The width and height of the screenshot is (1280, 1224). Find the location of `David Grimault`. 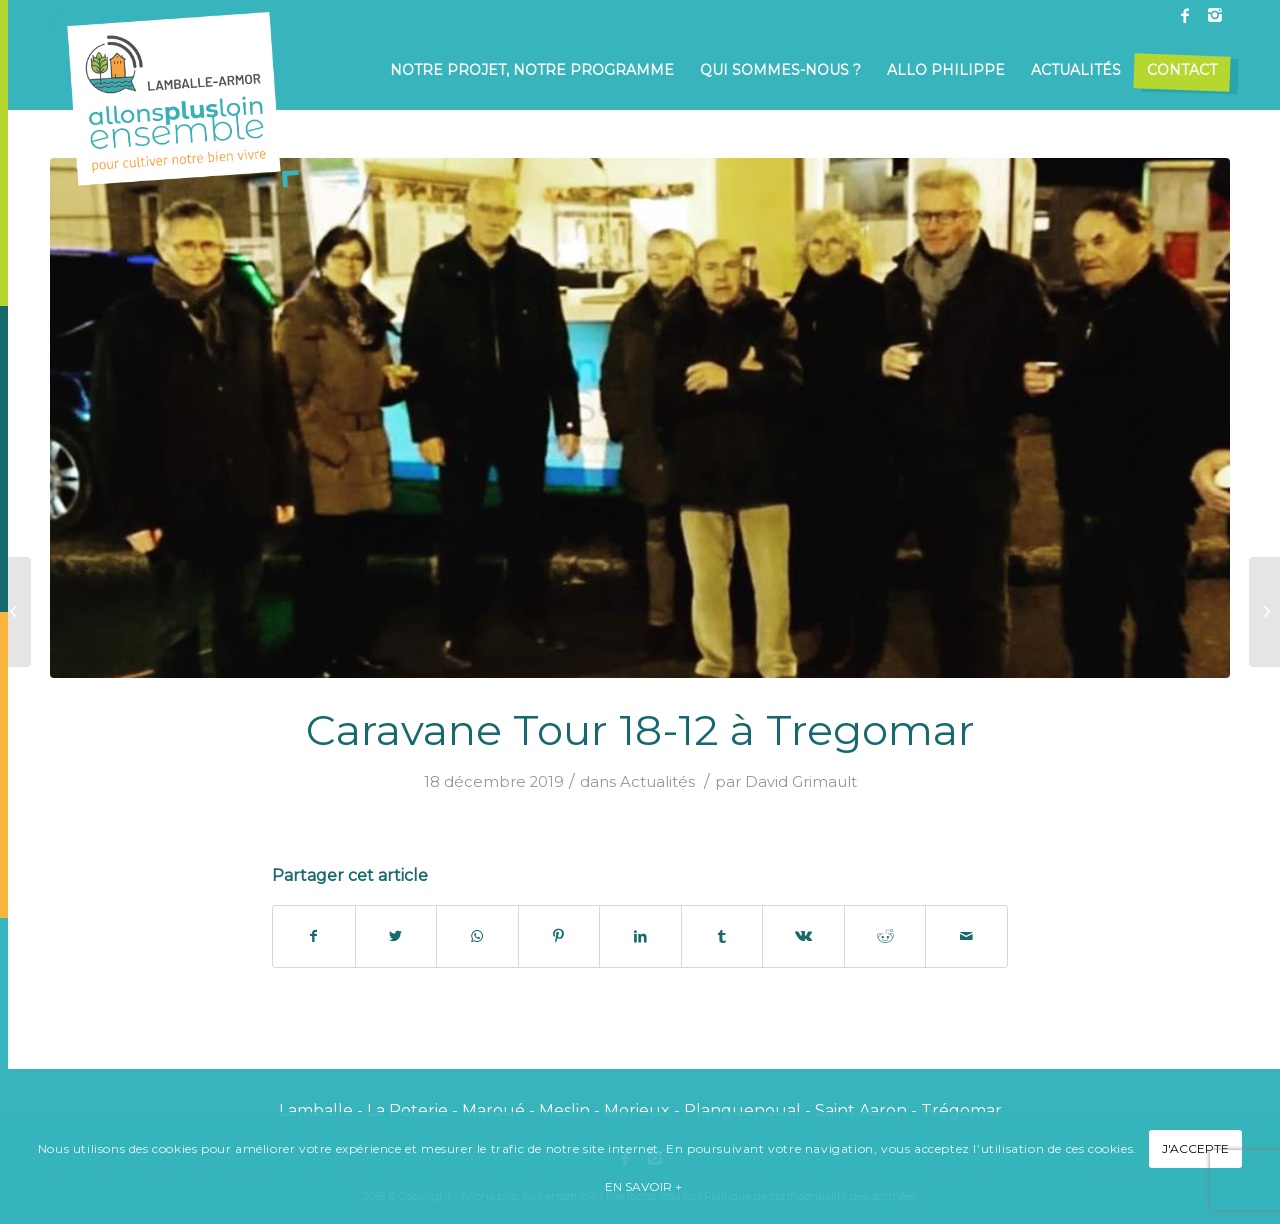

David Grimault is located at coordinates (801, 782).